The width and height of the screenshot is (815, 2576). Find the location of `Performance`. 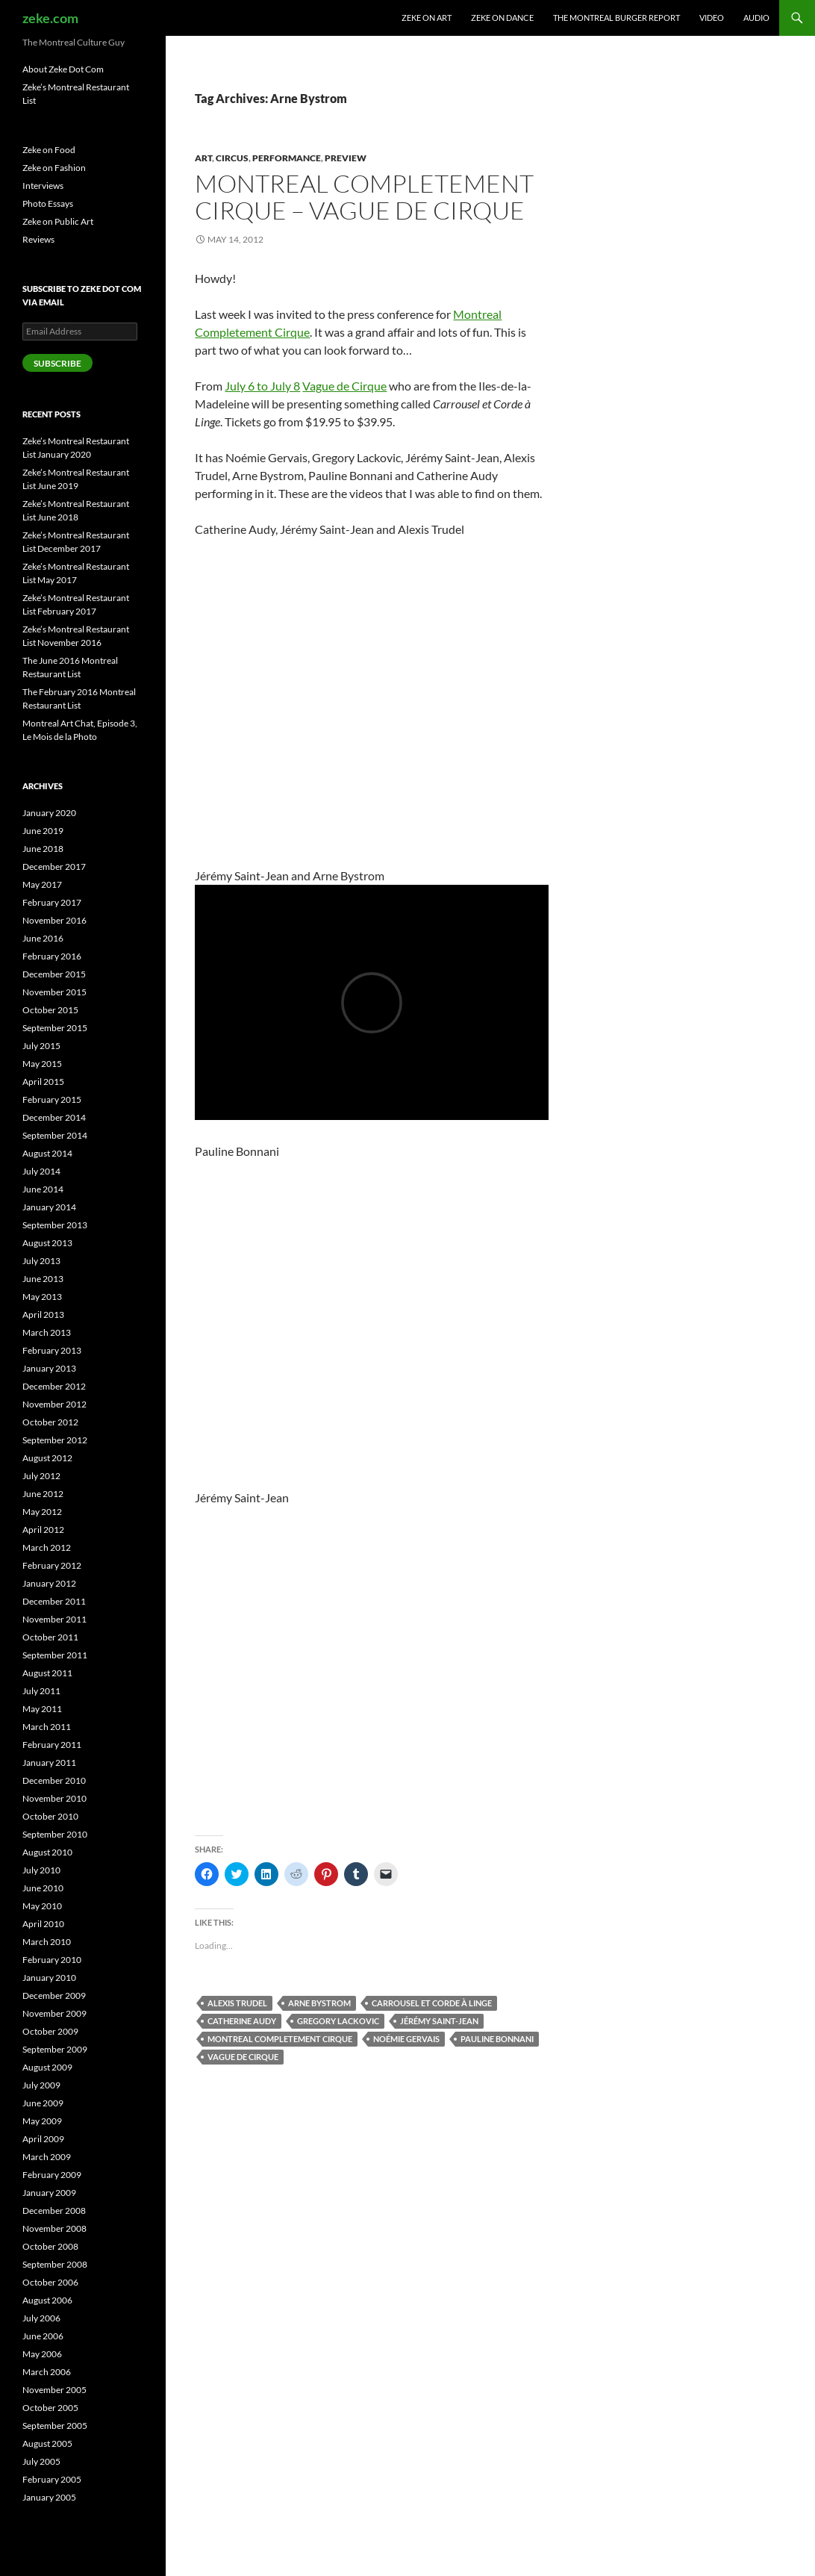

Performance is located at coordinates (286, 158).